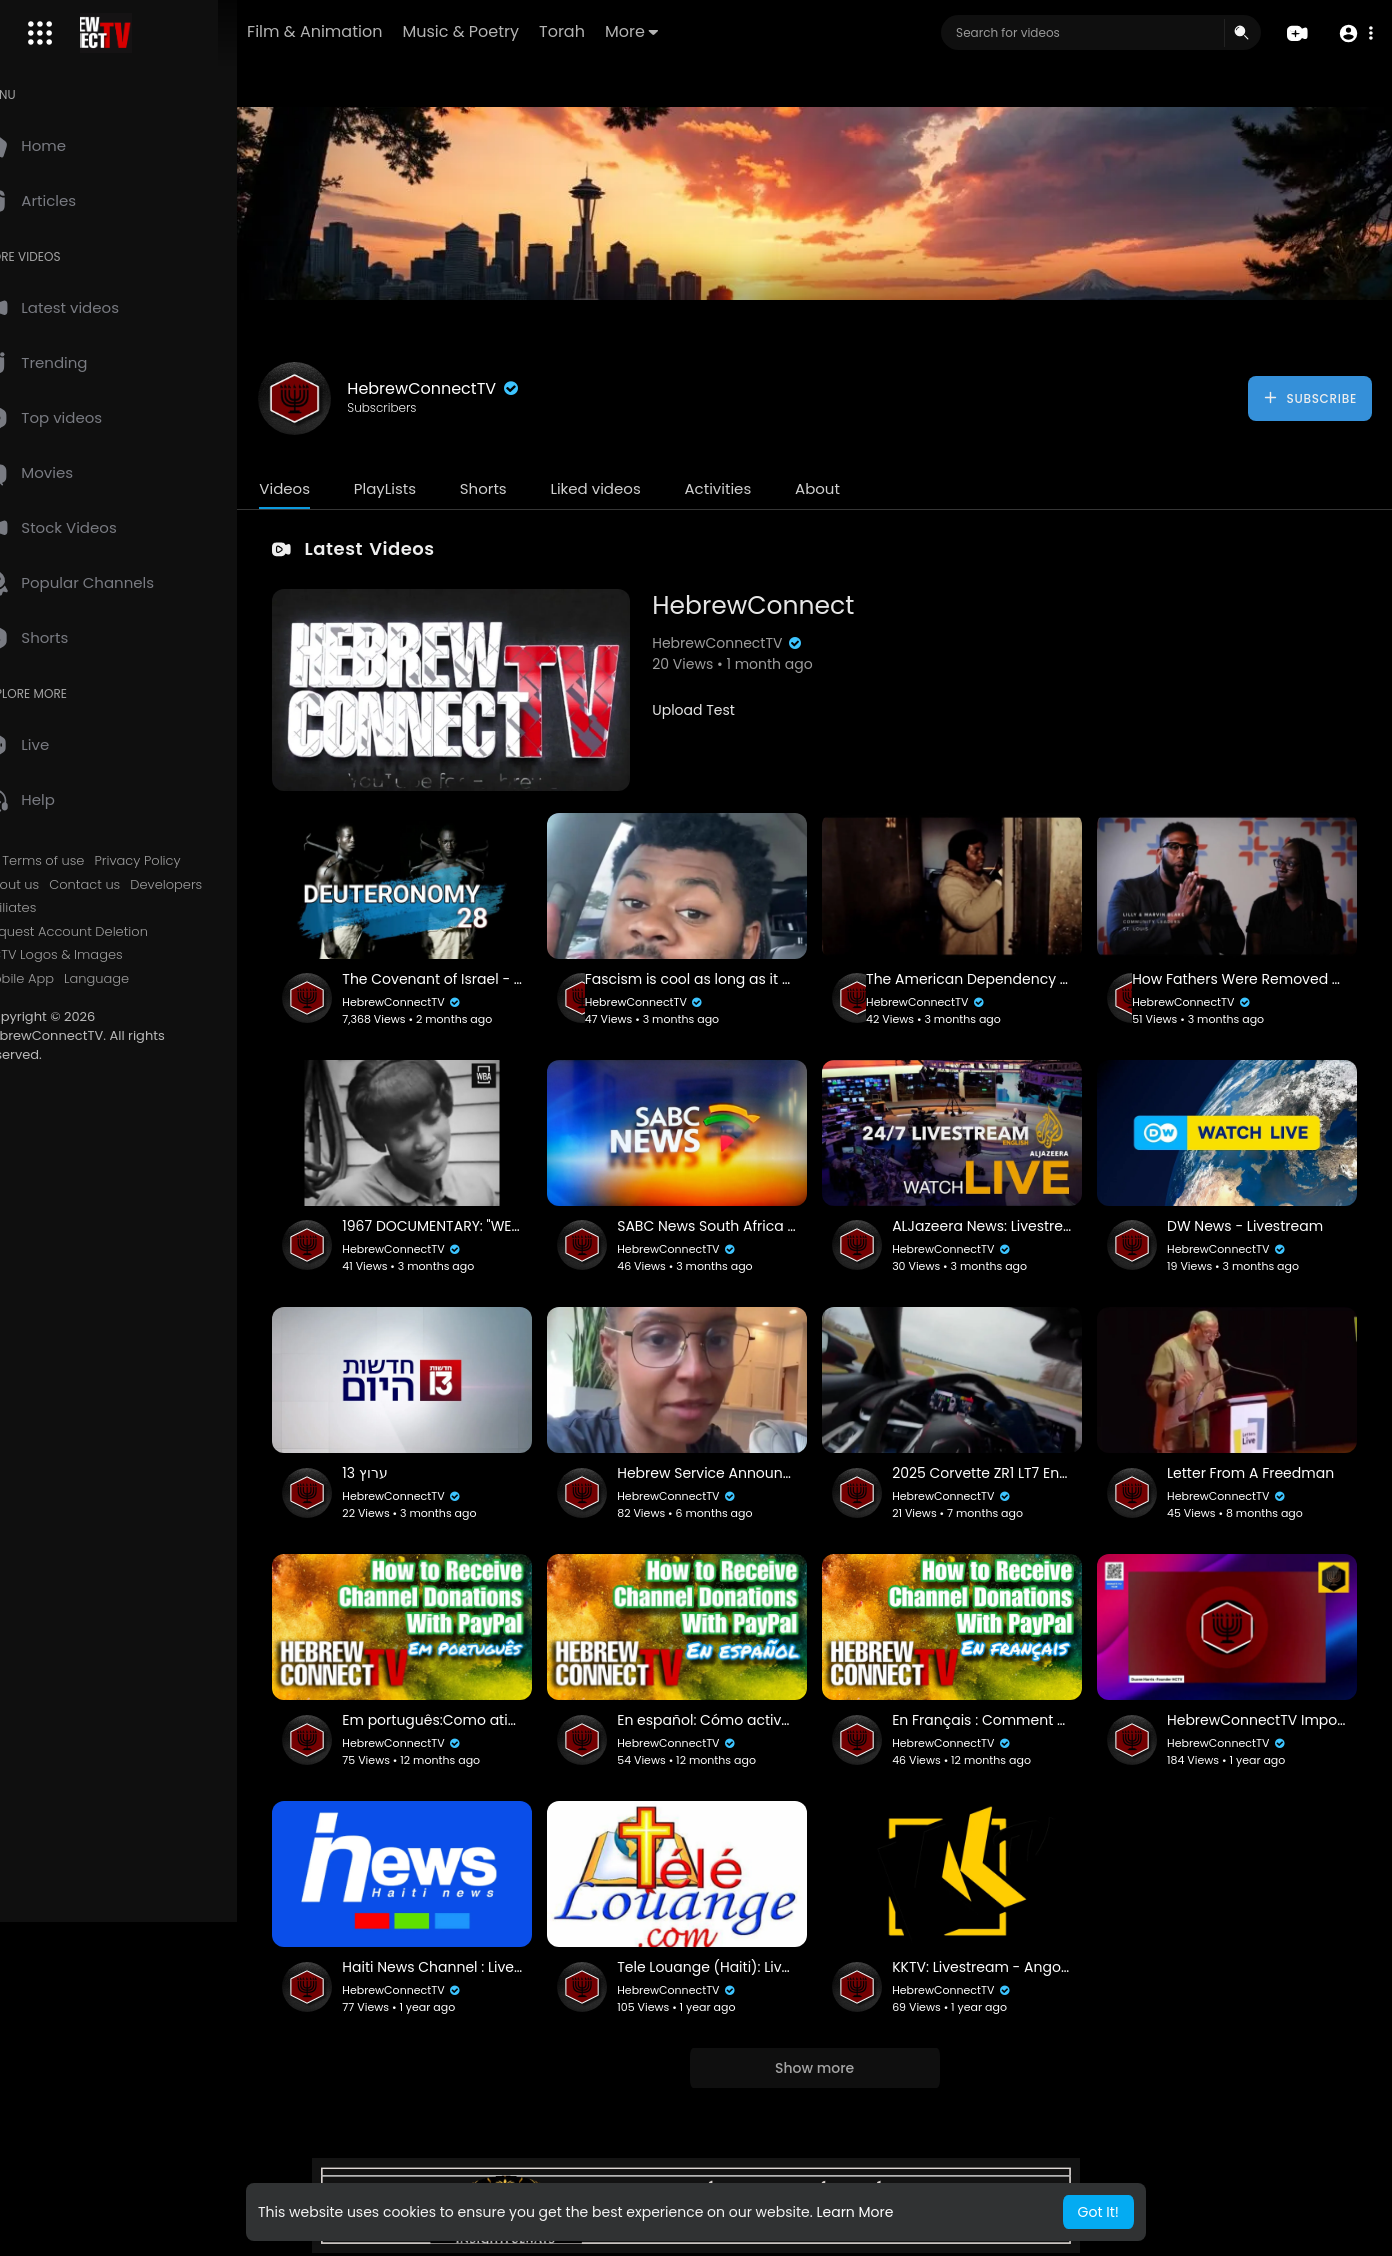 This screenshot has width=1392, height=2256. Describe the element at coordinates (854, 2212) in the screenshot. I see `Learn More [button]` at that location.